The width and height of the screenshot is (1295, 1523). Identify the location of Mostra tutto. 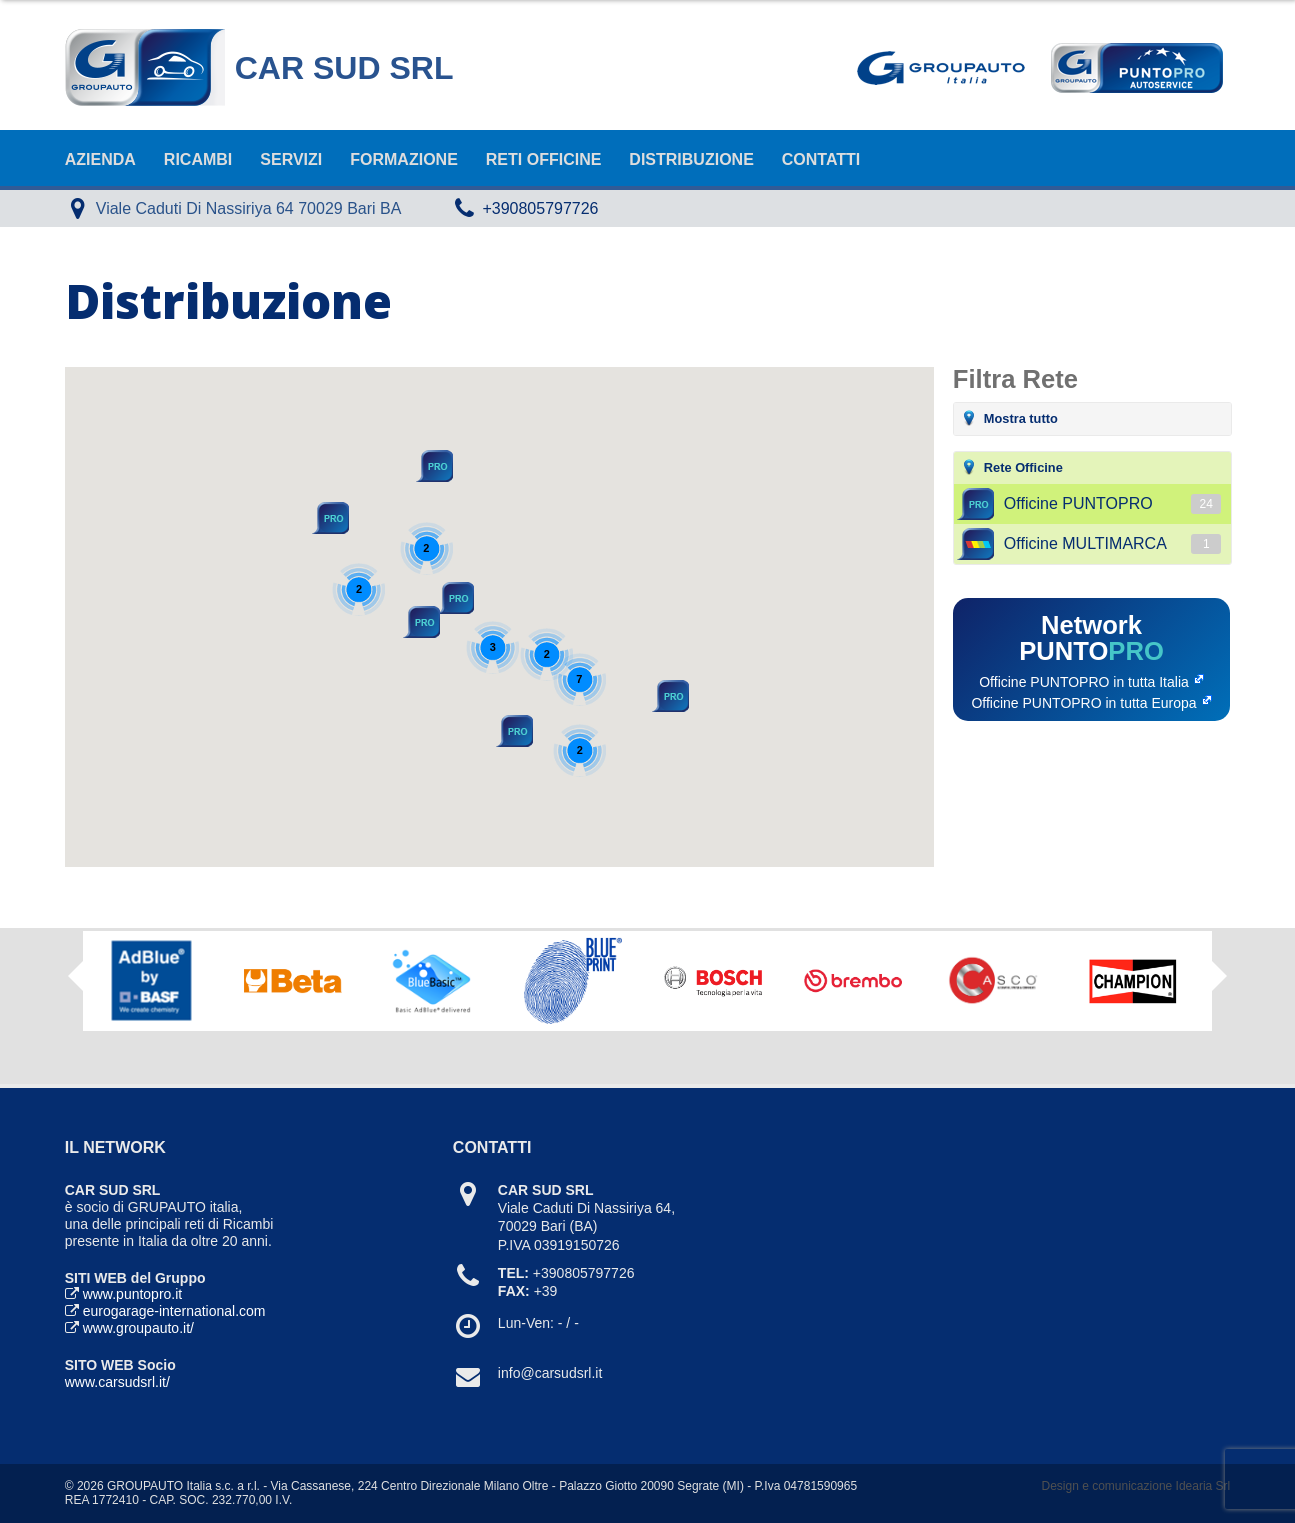
(1021, 418).